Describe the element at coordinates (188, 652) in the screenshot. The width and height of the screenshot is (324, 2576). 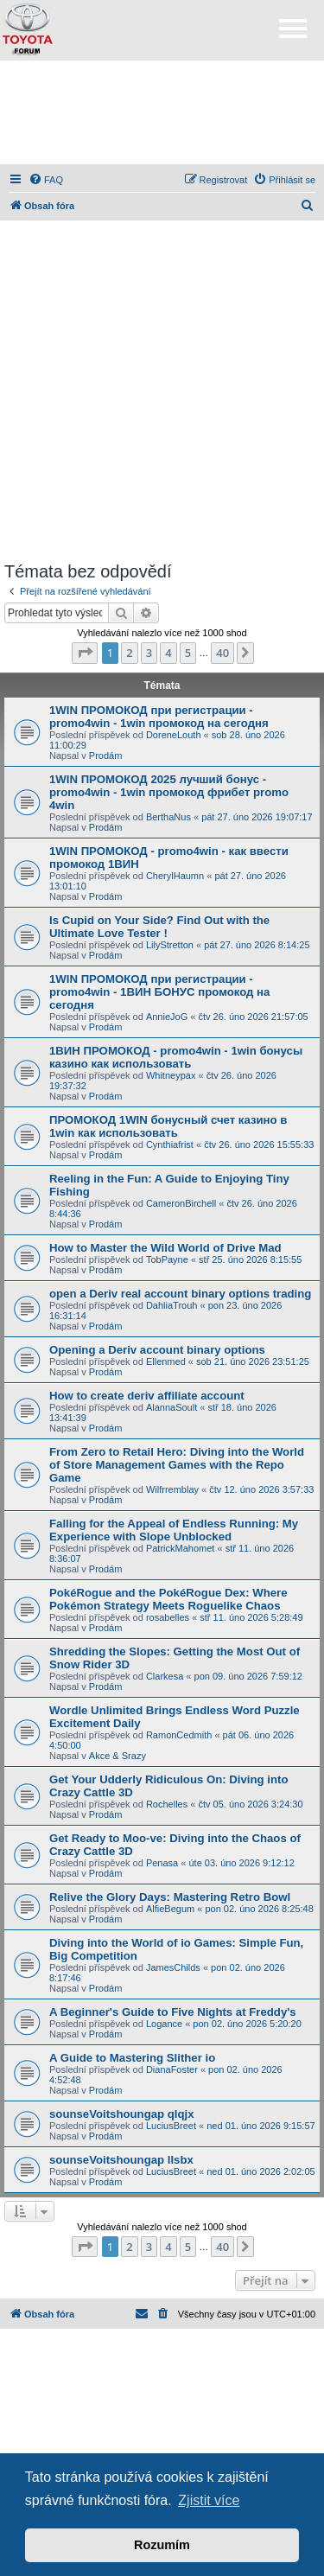
I see `5 [button]` at that location.